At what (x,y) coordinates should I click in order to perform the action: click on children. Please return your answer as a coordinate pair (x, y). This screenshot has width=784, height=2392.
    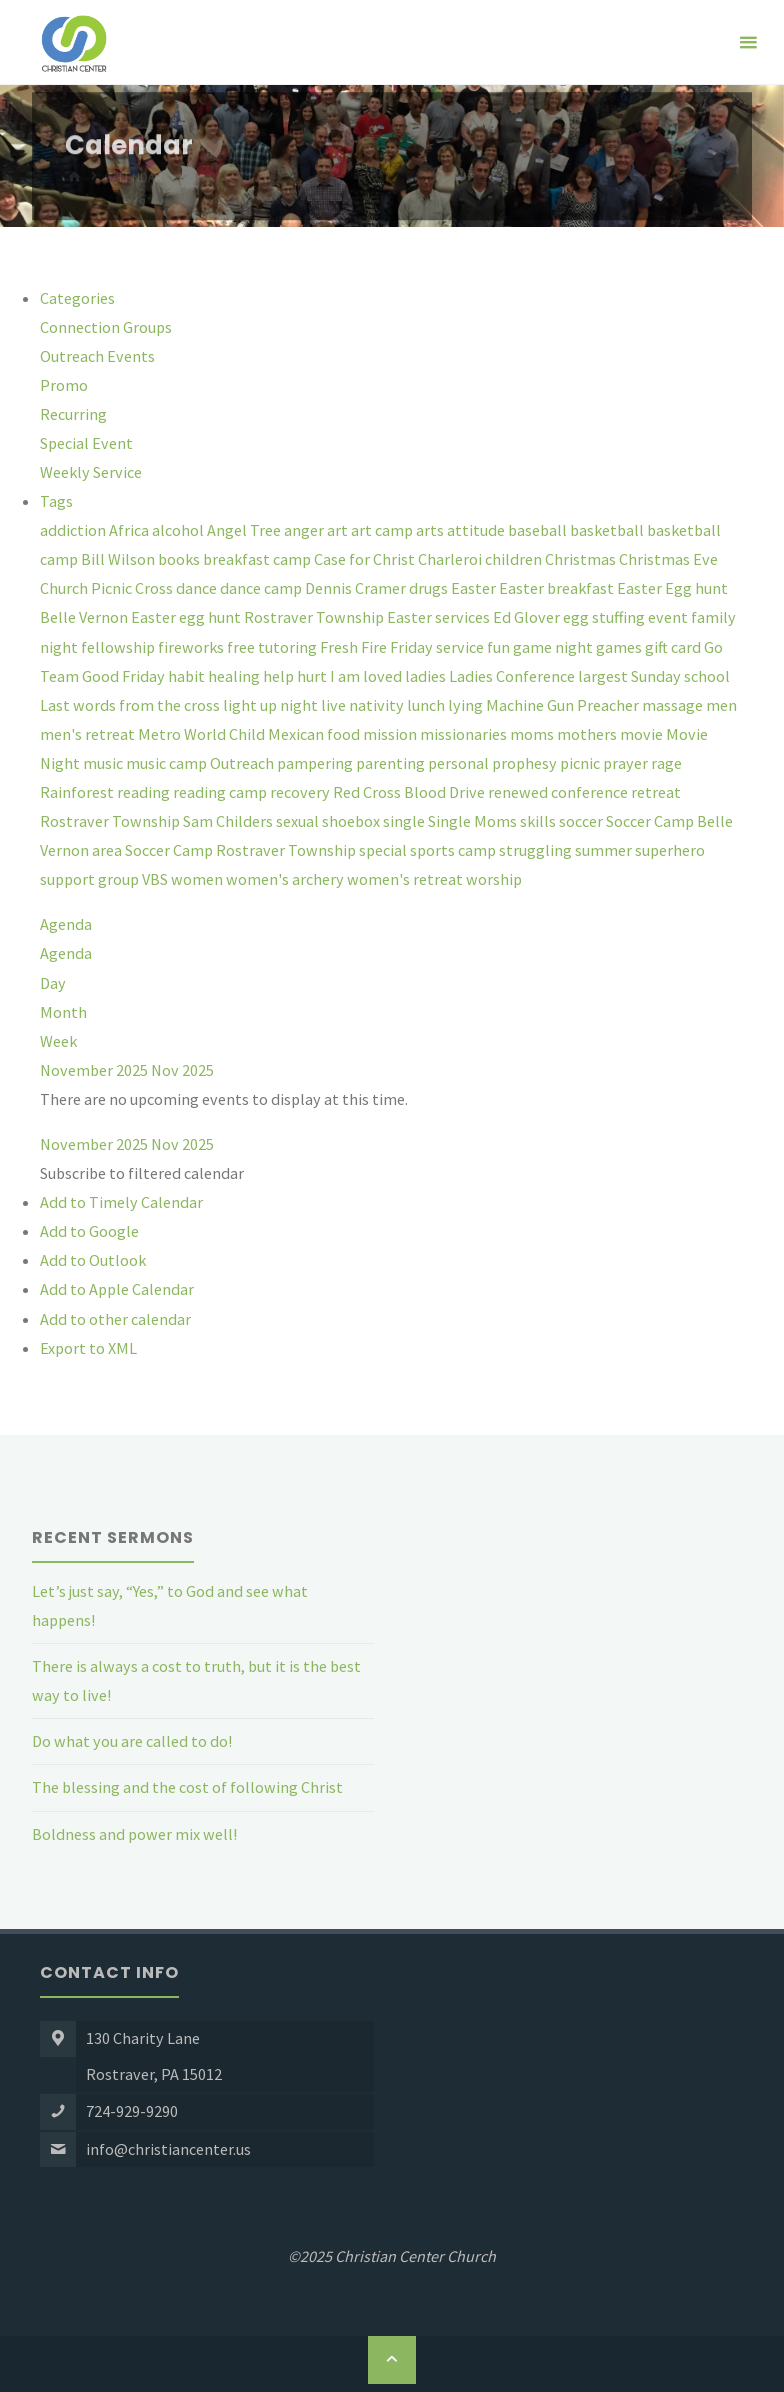
    Looking at the image, I should click on (515, 559).